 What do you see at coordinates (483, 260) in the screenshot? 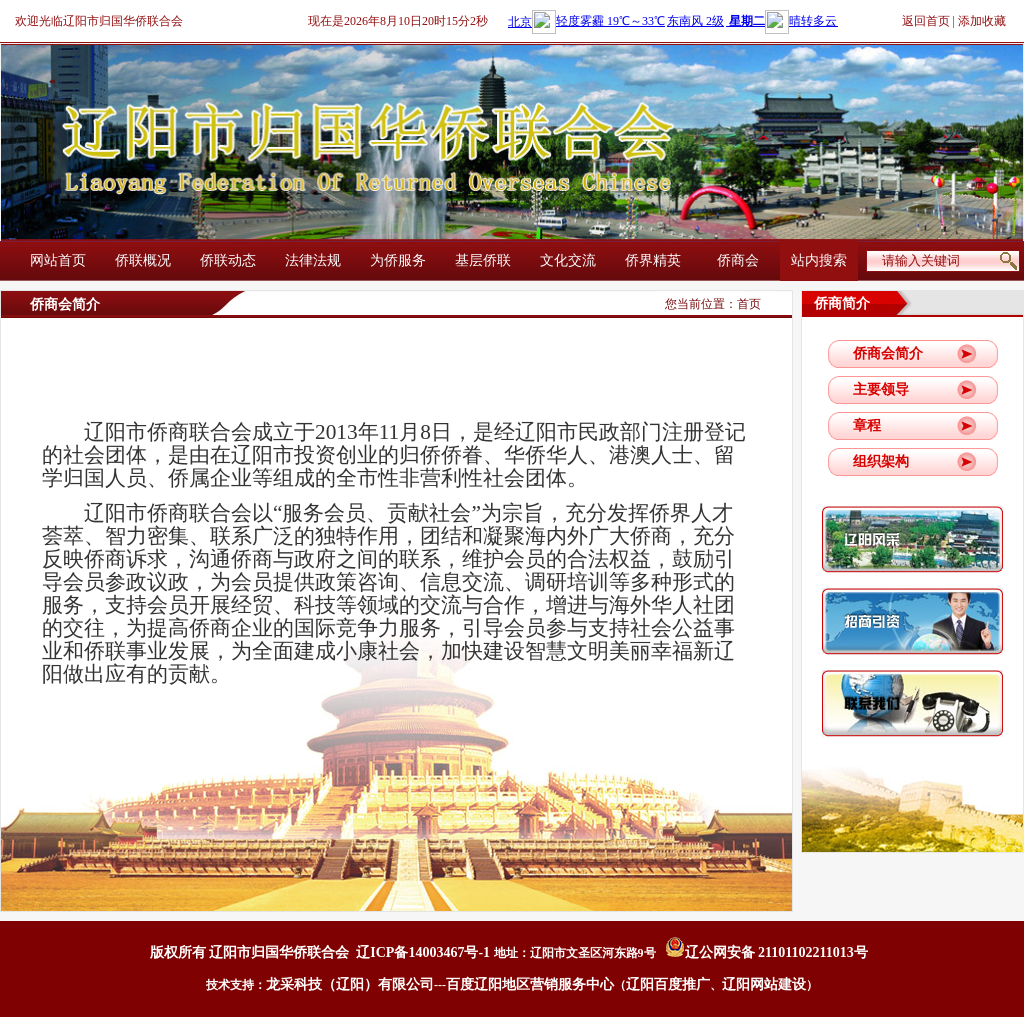
I see `基层侨联` at bounding box center [483, 260].